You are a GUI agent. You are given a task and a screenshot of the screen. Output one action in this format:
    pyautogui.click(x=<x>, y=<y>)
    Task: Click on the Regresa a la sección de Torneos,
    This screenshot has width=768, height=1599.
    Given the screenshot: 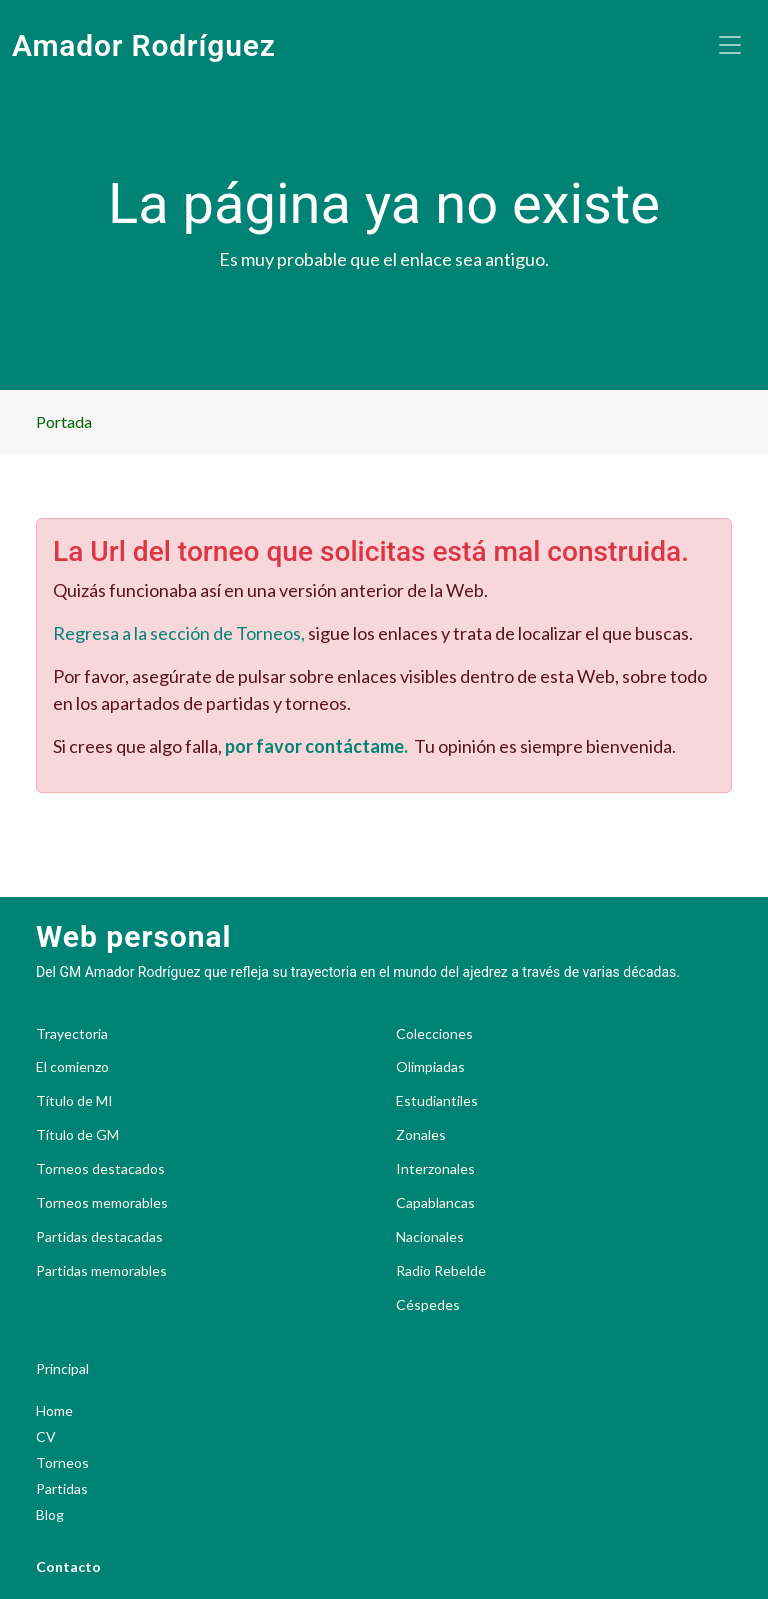 What is the action you would take?
    pyautogui.click(x=179, y=633)
    